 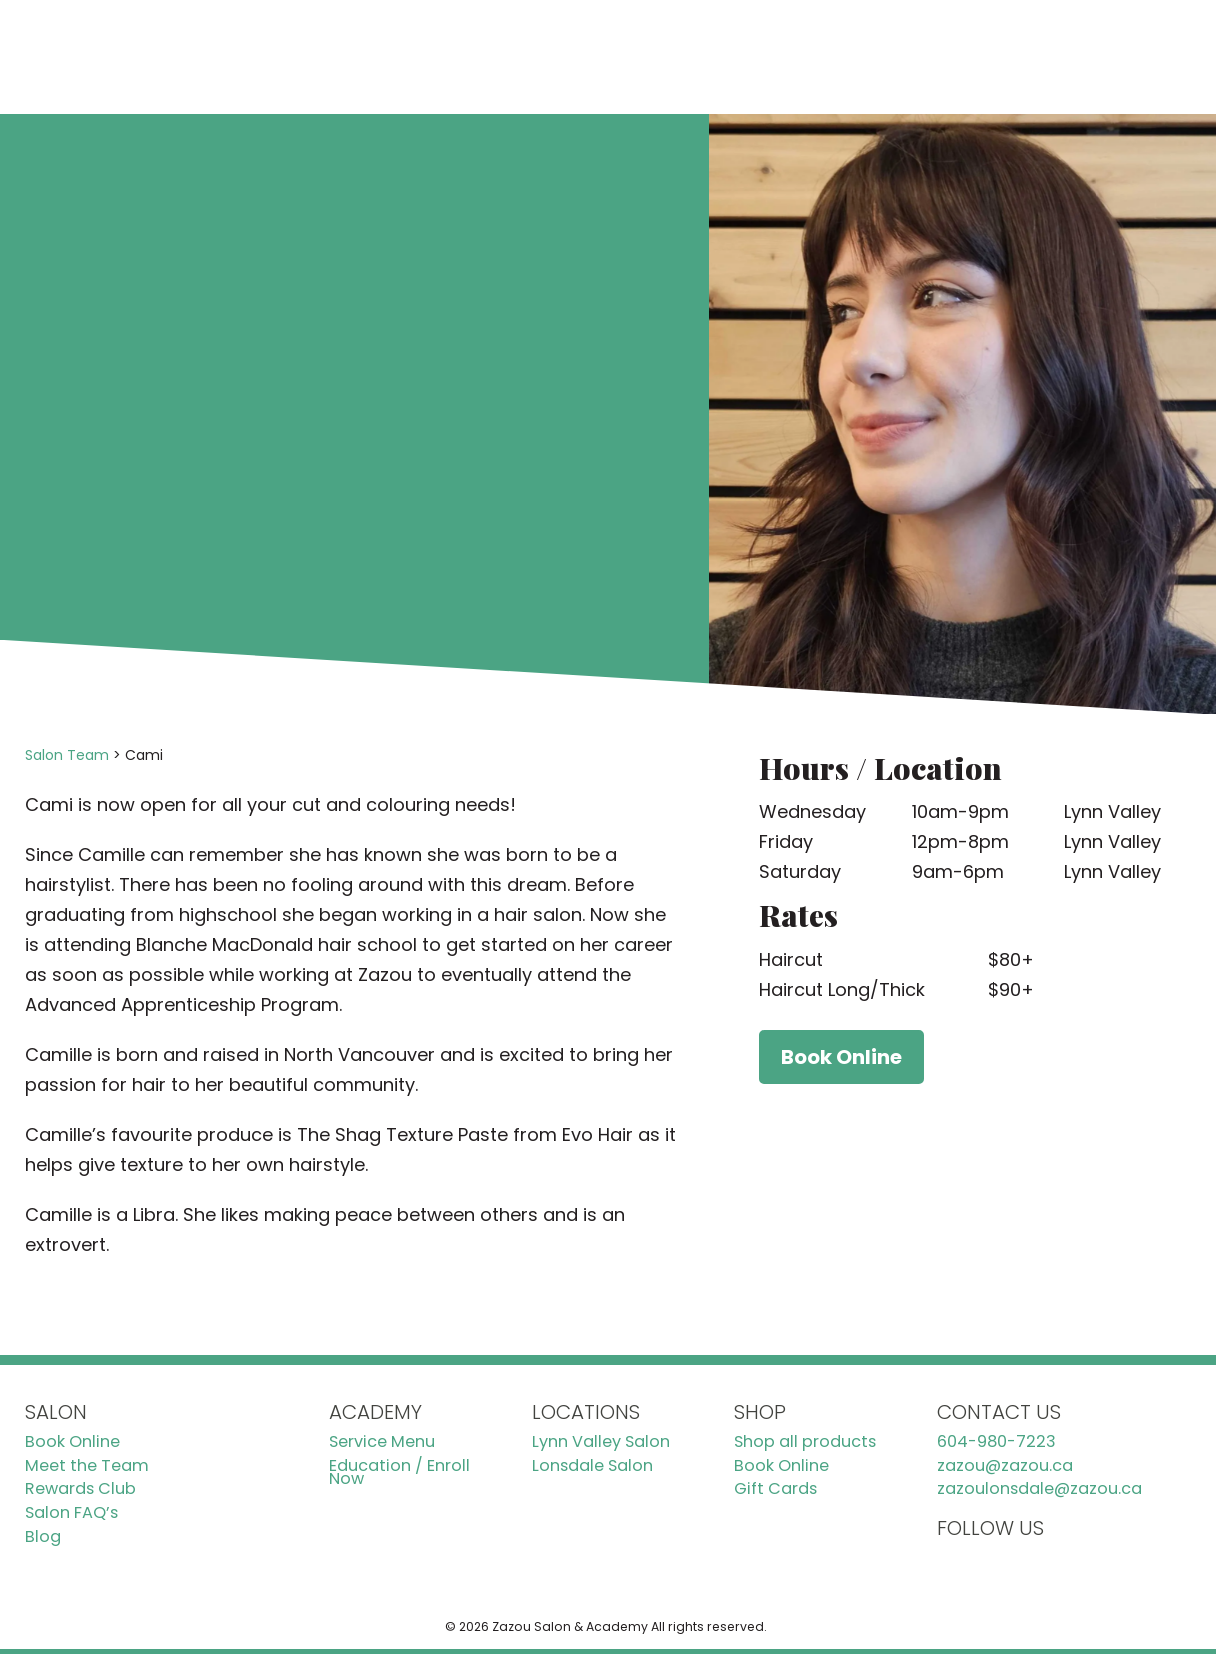 What do you see at coordinates (1005, 1466) in the screenshot?
I see `zazou@zazou.ca` at bounding box center [1005, 1466].